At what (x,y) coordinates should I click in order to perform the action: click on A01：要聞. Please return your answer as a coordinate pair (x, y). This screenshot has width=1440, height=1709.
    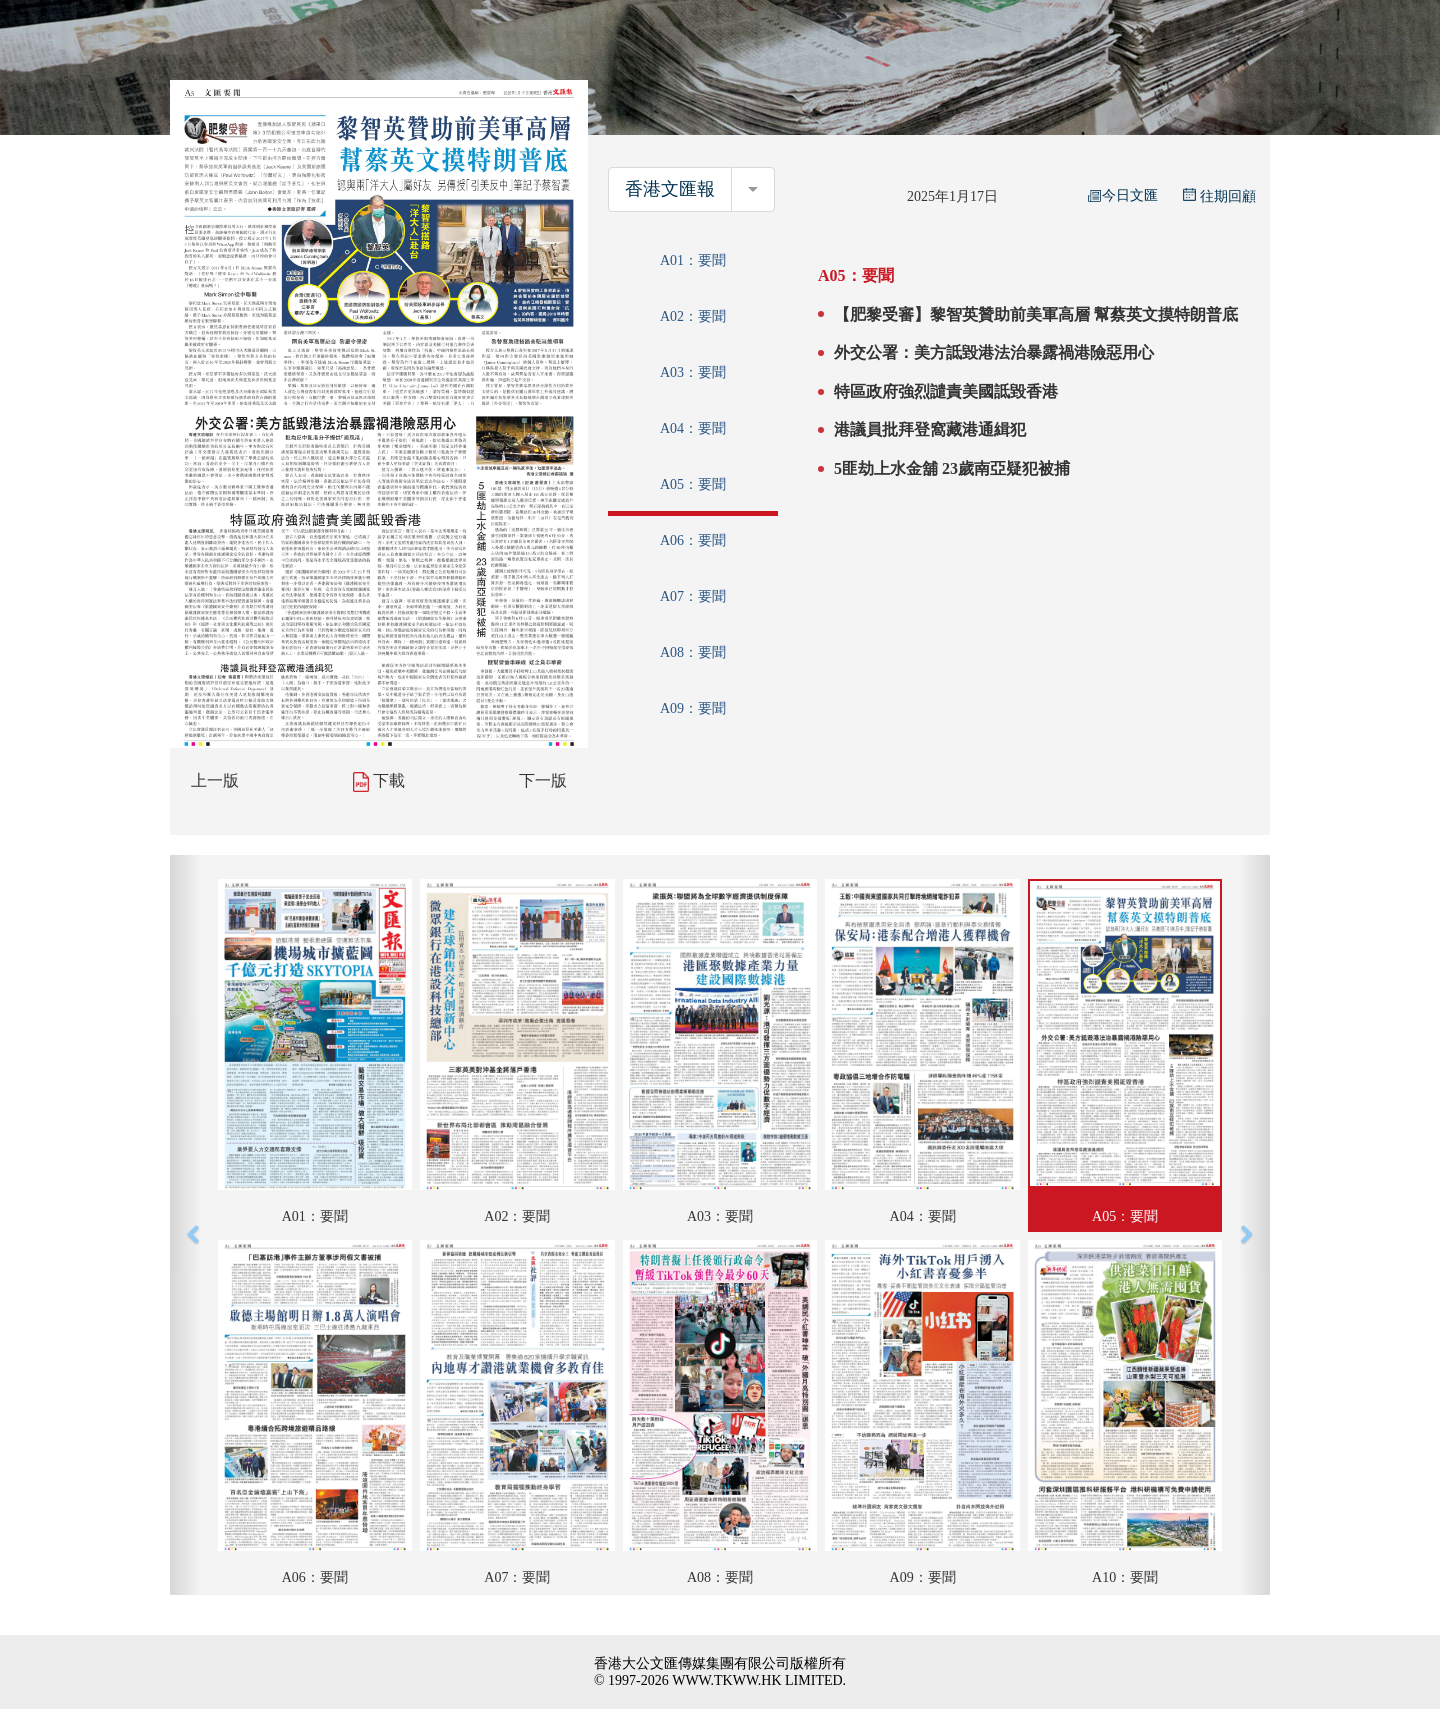
    Looking at the image, I should click on (693, 260).